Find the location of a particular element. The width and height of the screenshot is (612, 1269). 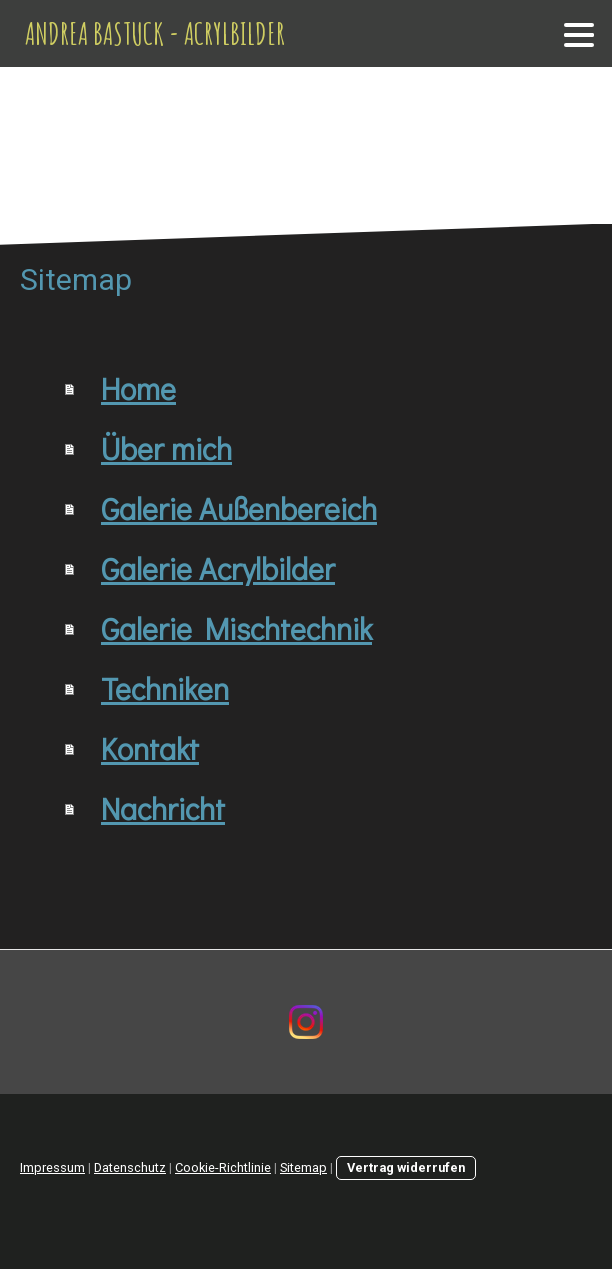

Cookie-Richtlinie is located at coordinates (223, 1167).